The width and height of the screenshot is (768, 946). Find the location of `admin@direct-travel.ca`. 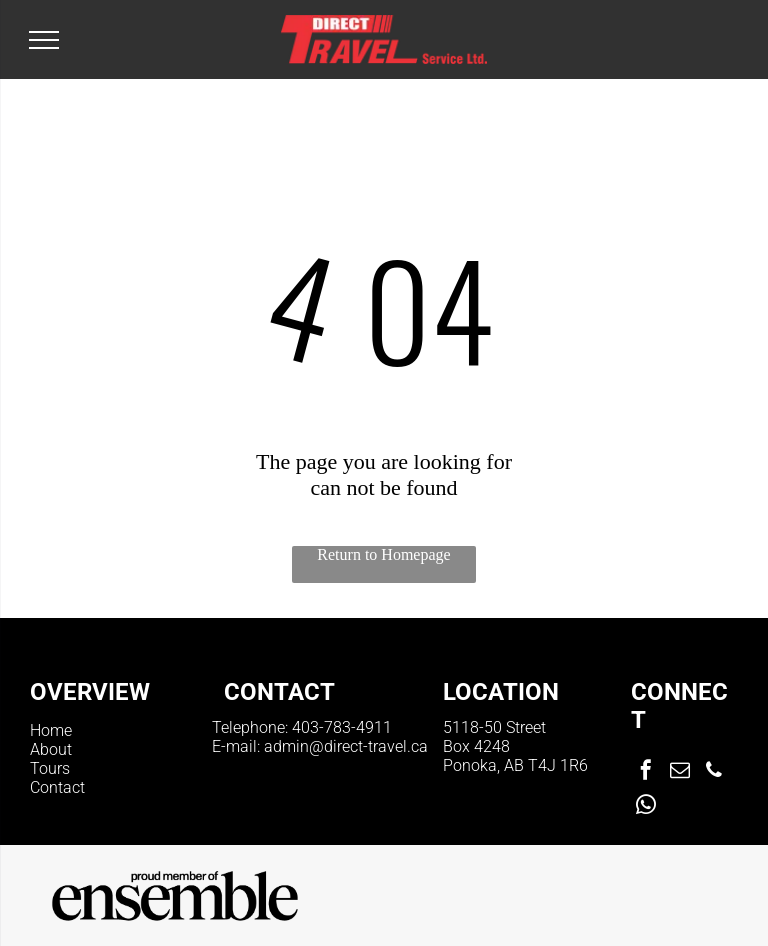

admin@direct-travel.ca is located at coordinates (346, 746).